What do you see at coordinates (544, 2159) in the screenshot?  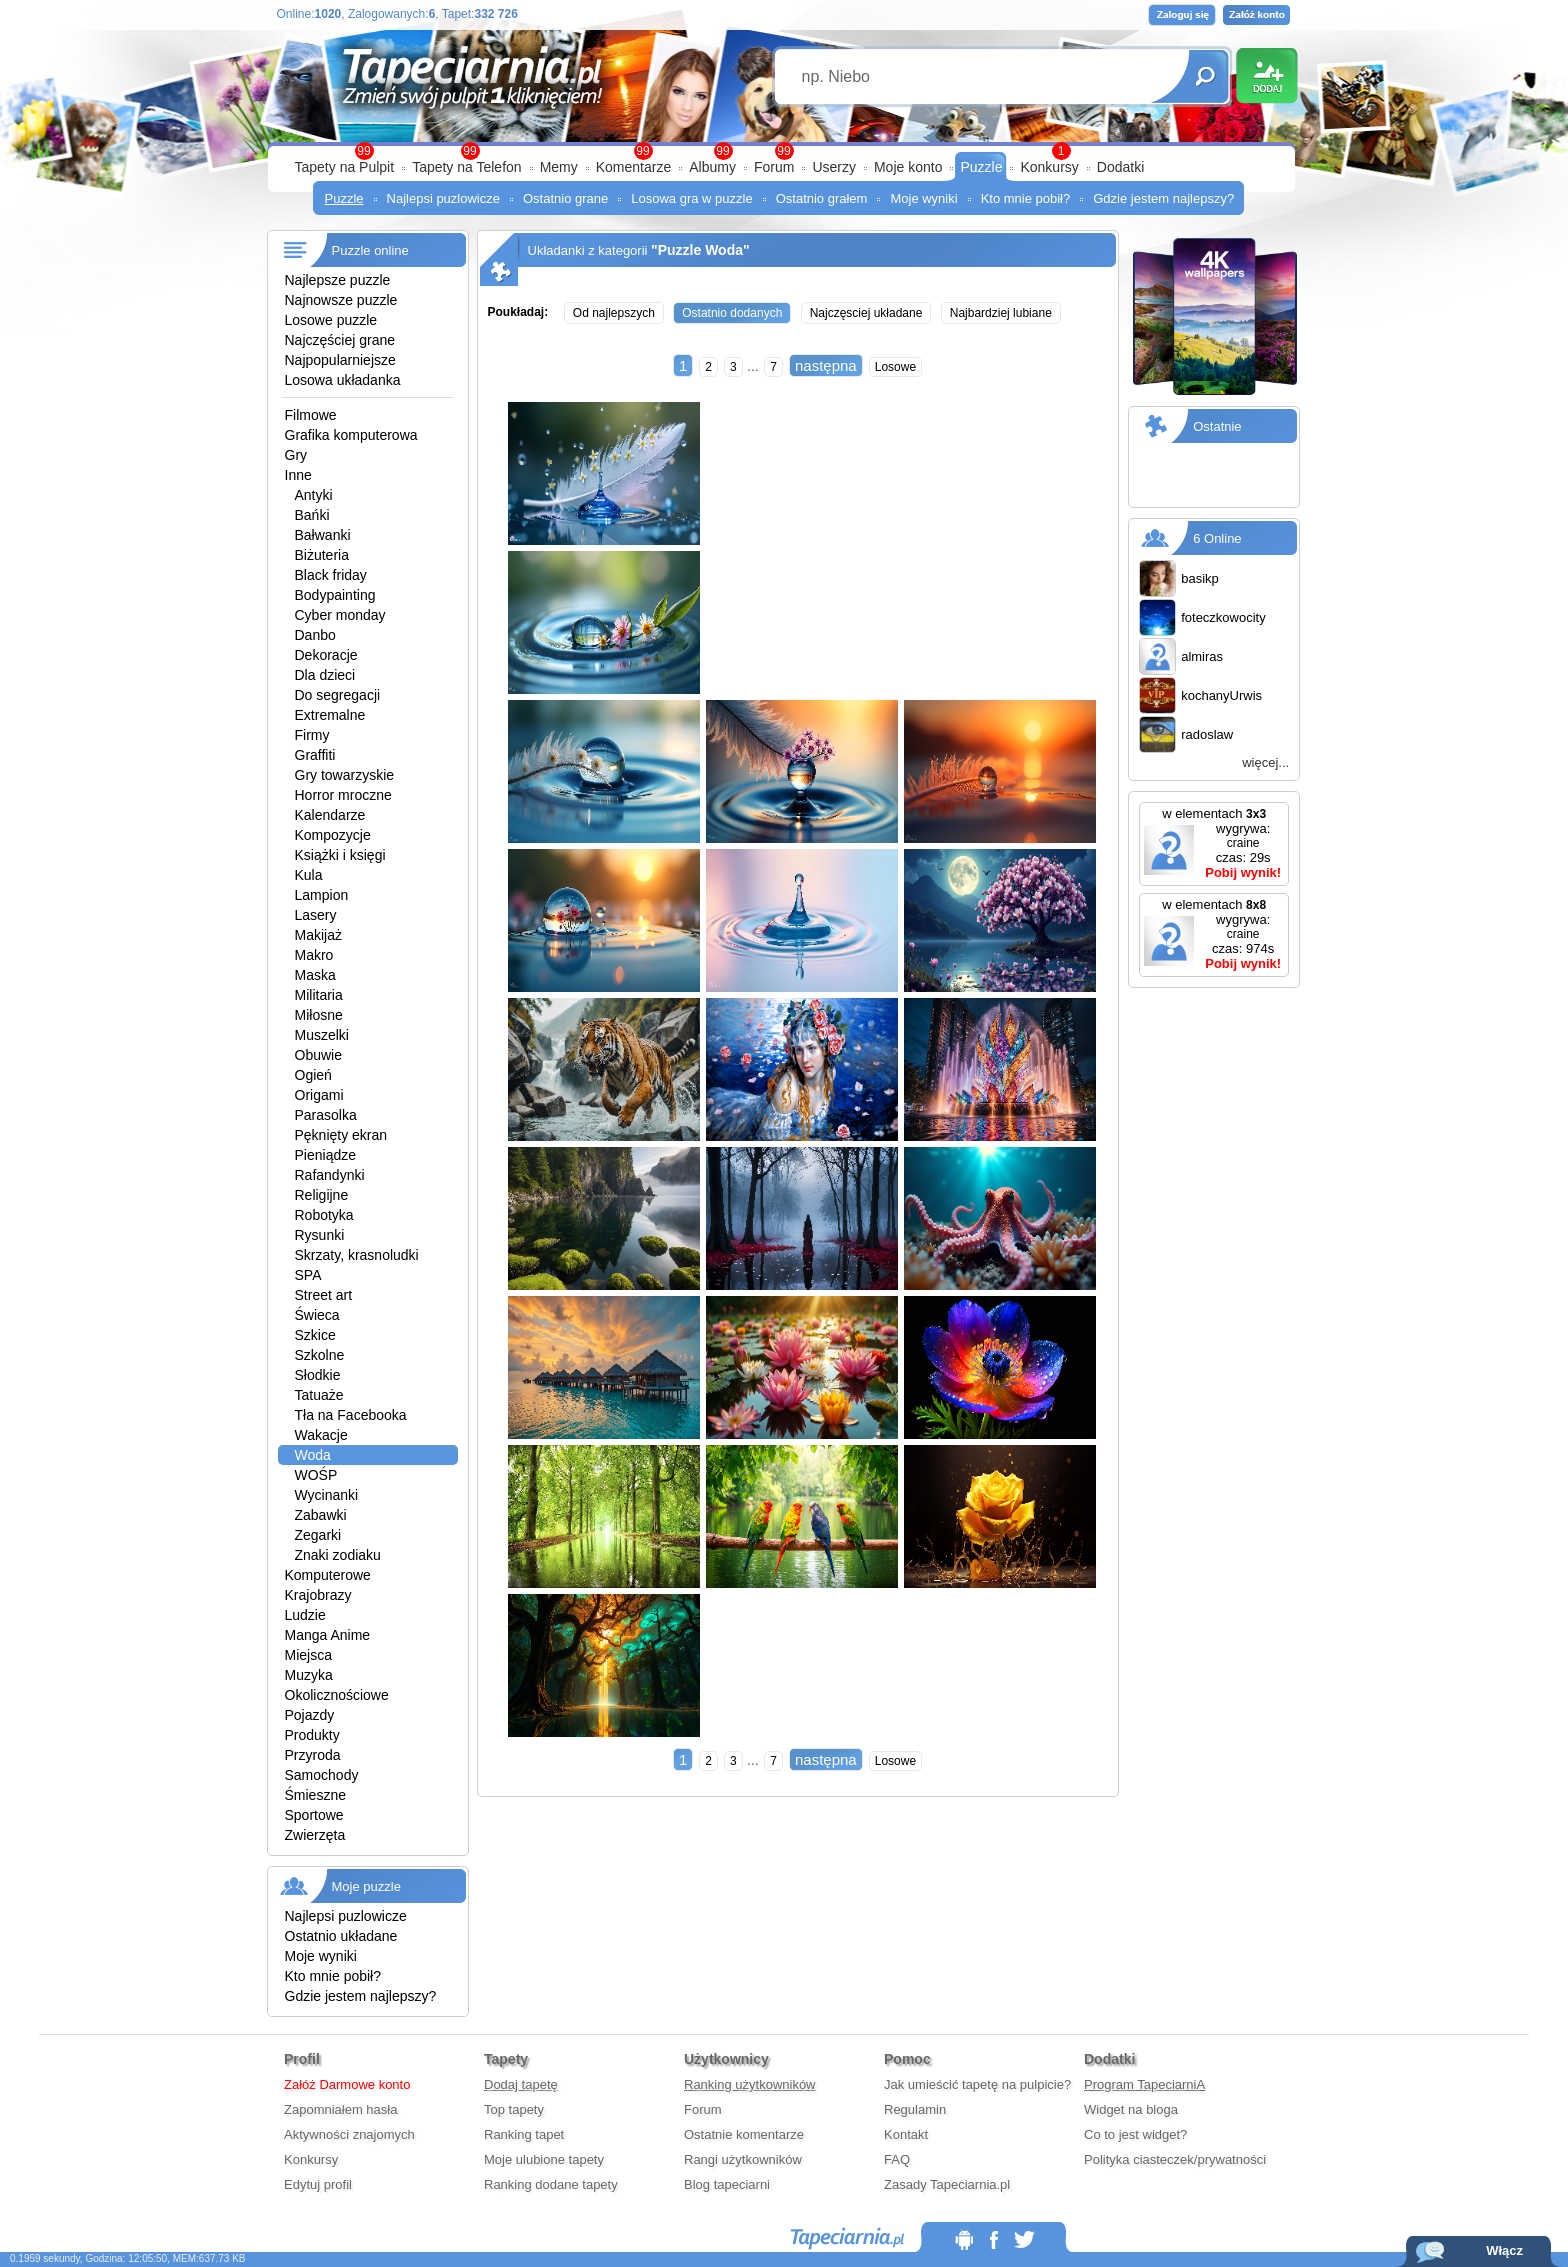 I see `Moje ulubione tapety` at bounding box center [544, 2159].